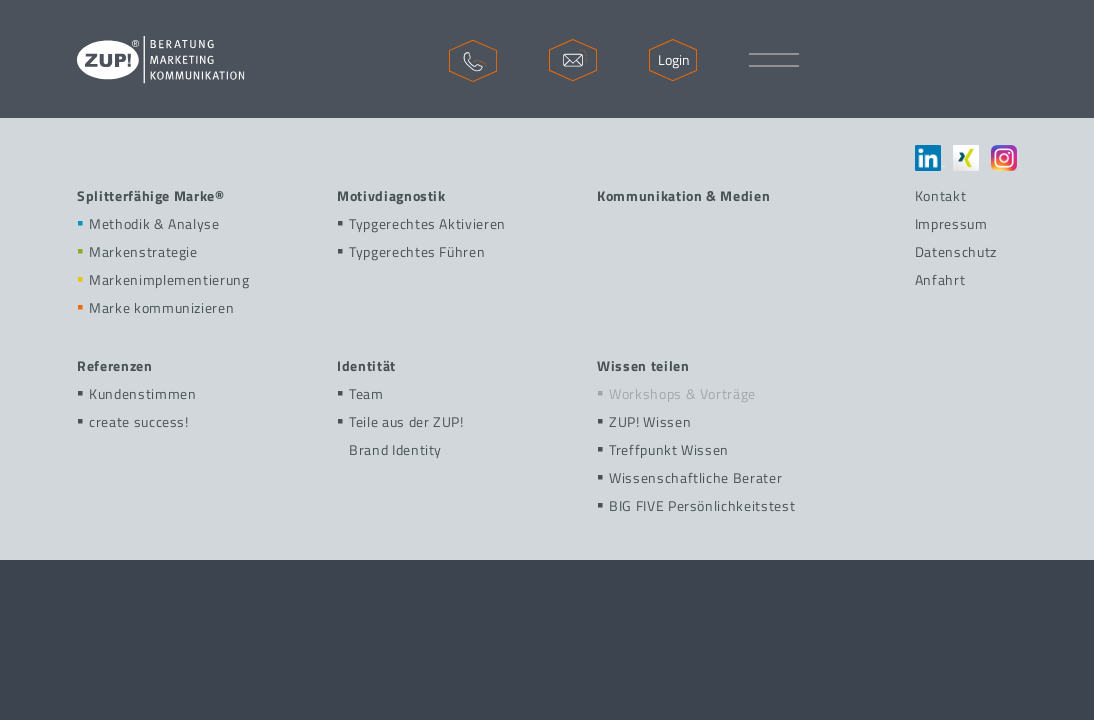 Image resolution: width=1094 pixels, height=720 pixels. What do you see at coordinates (391, 195) in the screenshot?
I see `Motivdiagnostik` at bounding box center [391, 195].